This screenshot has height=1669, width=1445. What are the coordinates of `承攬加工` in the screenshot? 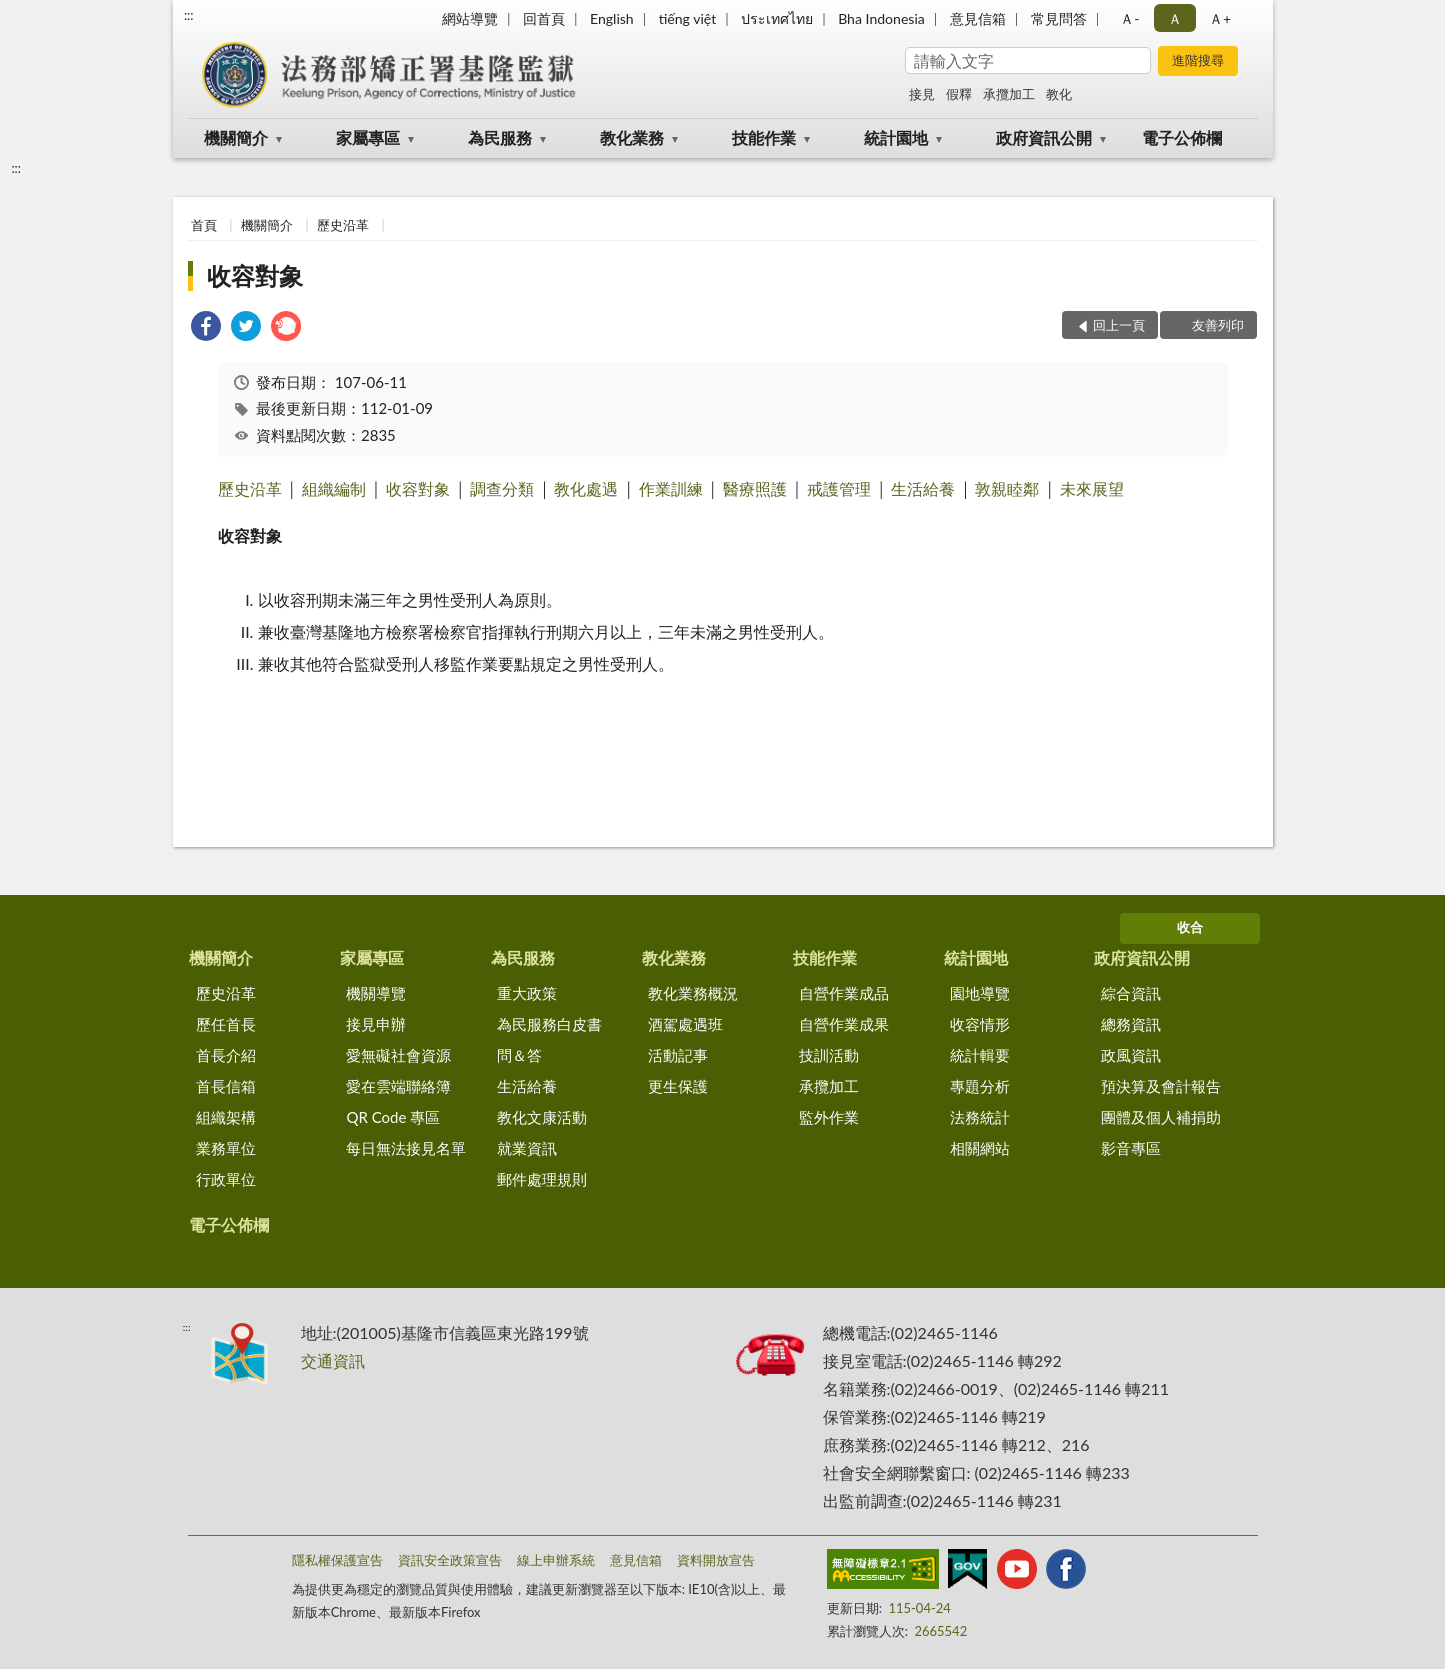 It's located at (1009, 94).